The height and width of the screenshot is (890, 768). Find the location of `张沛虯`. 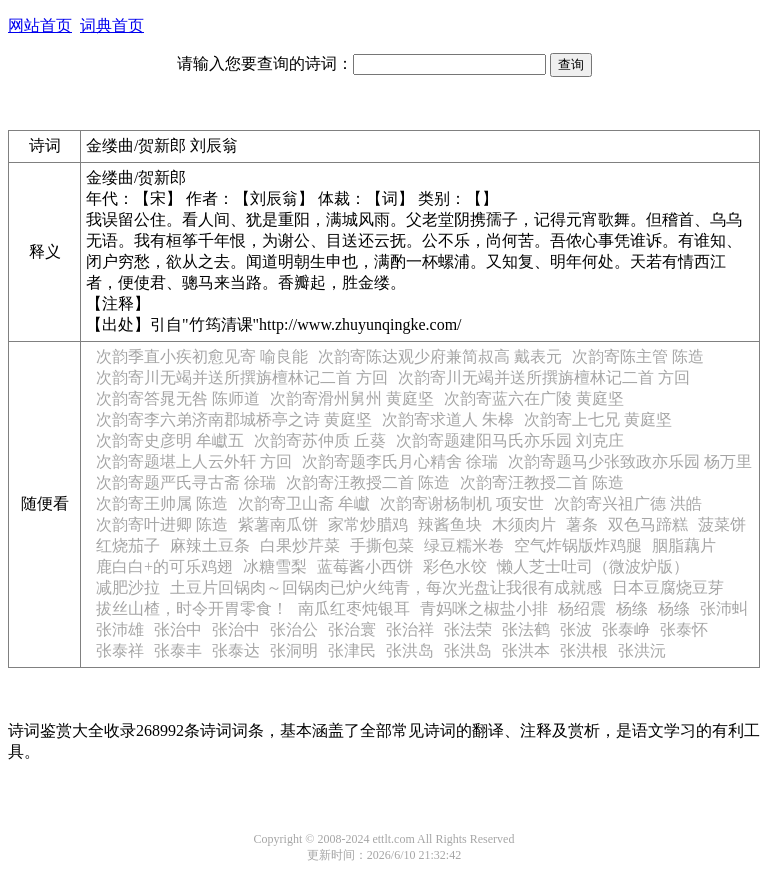

张沛虯 is located at coordinates (724, 608).